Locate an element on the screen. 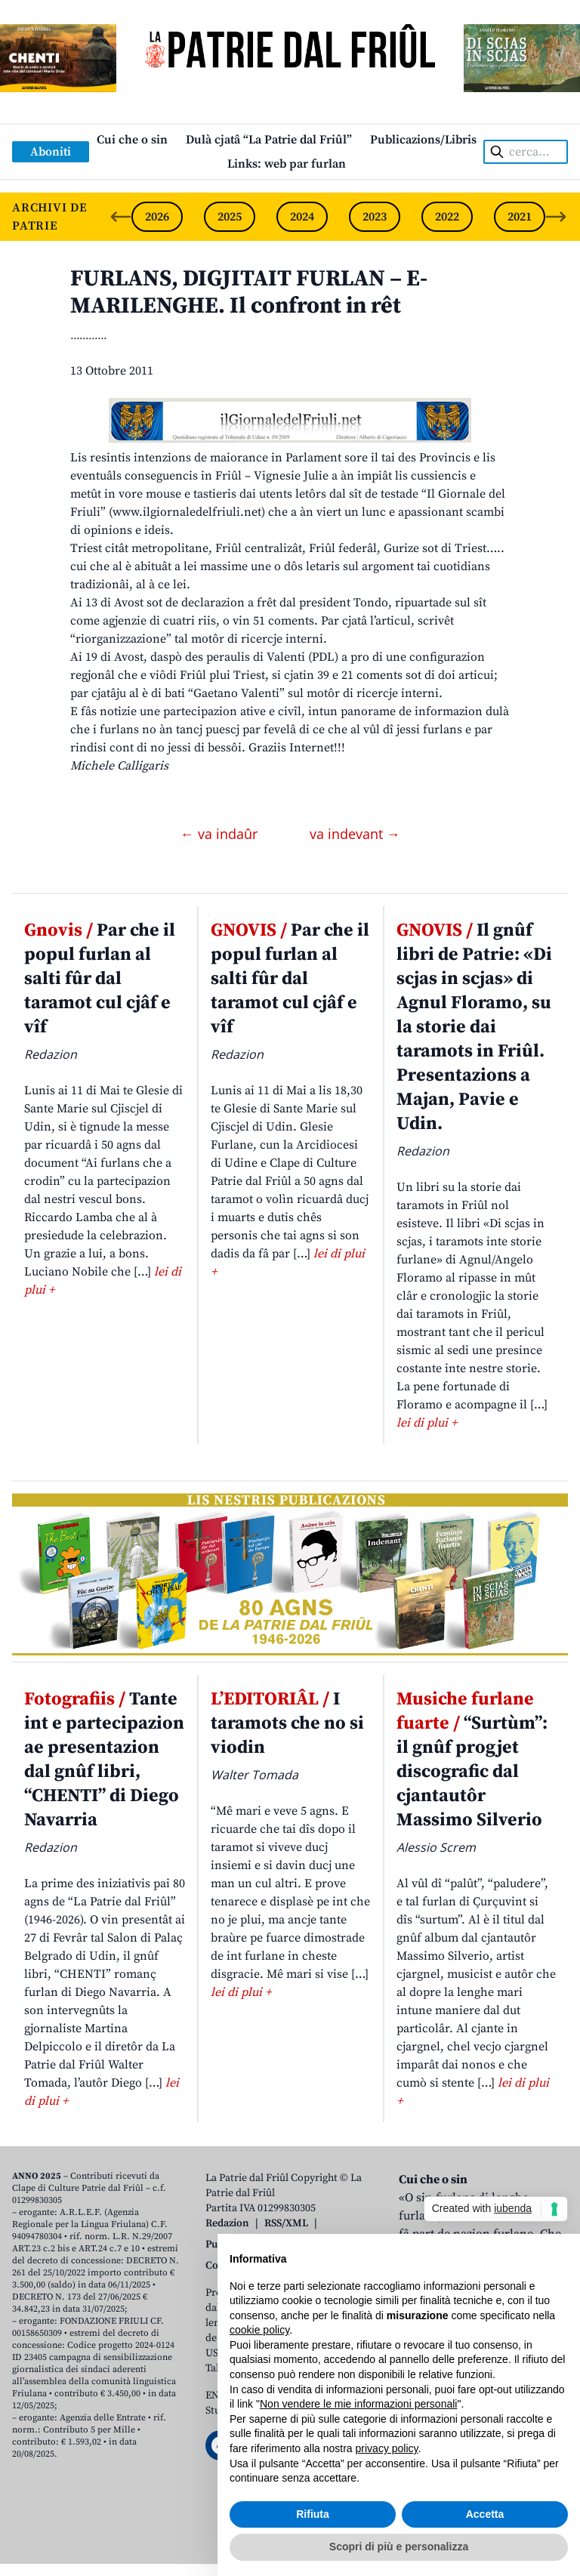 Image resolution: width=580 pixels, height=2576 pixels. va indevant → is located at coordinates (355, 834).